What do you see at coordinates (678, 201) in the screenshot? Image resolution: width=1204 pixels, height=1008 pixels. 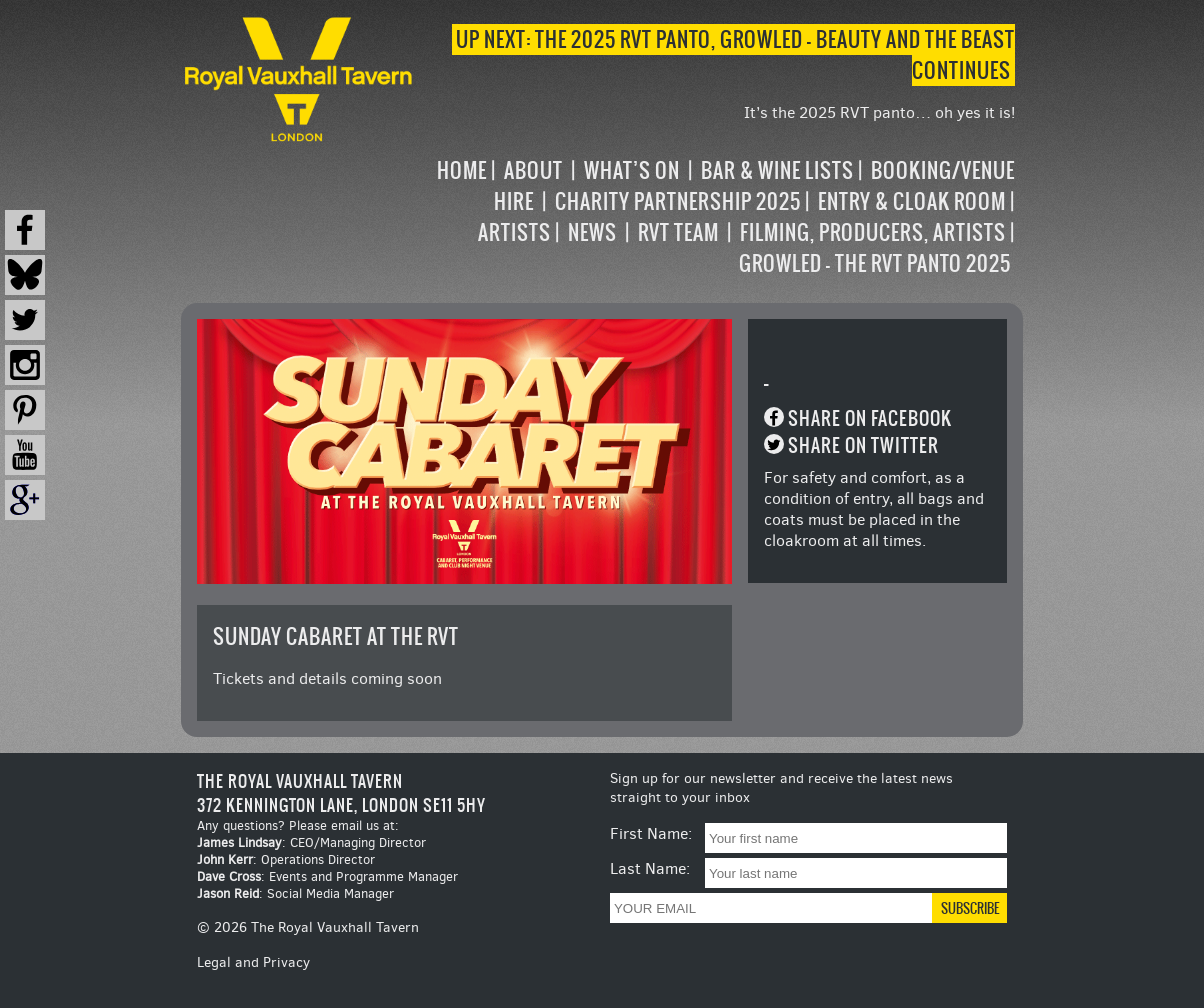 I see `Charity Partnership 2025` at bounding box center [678, 201].